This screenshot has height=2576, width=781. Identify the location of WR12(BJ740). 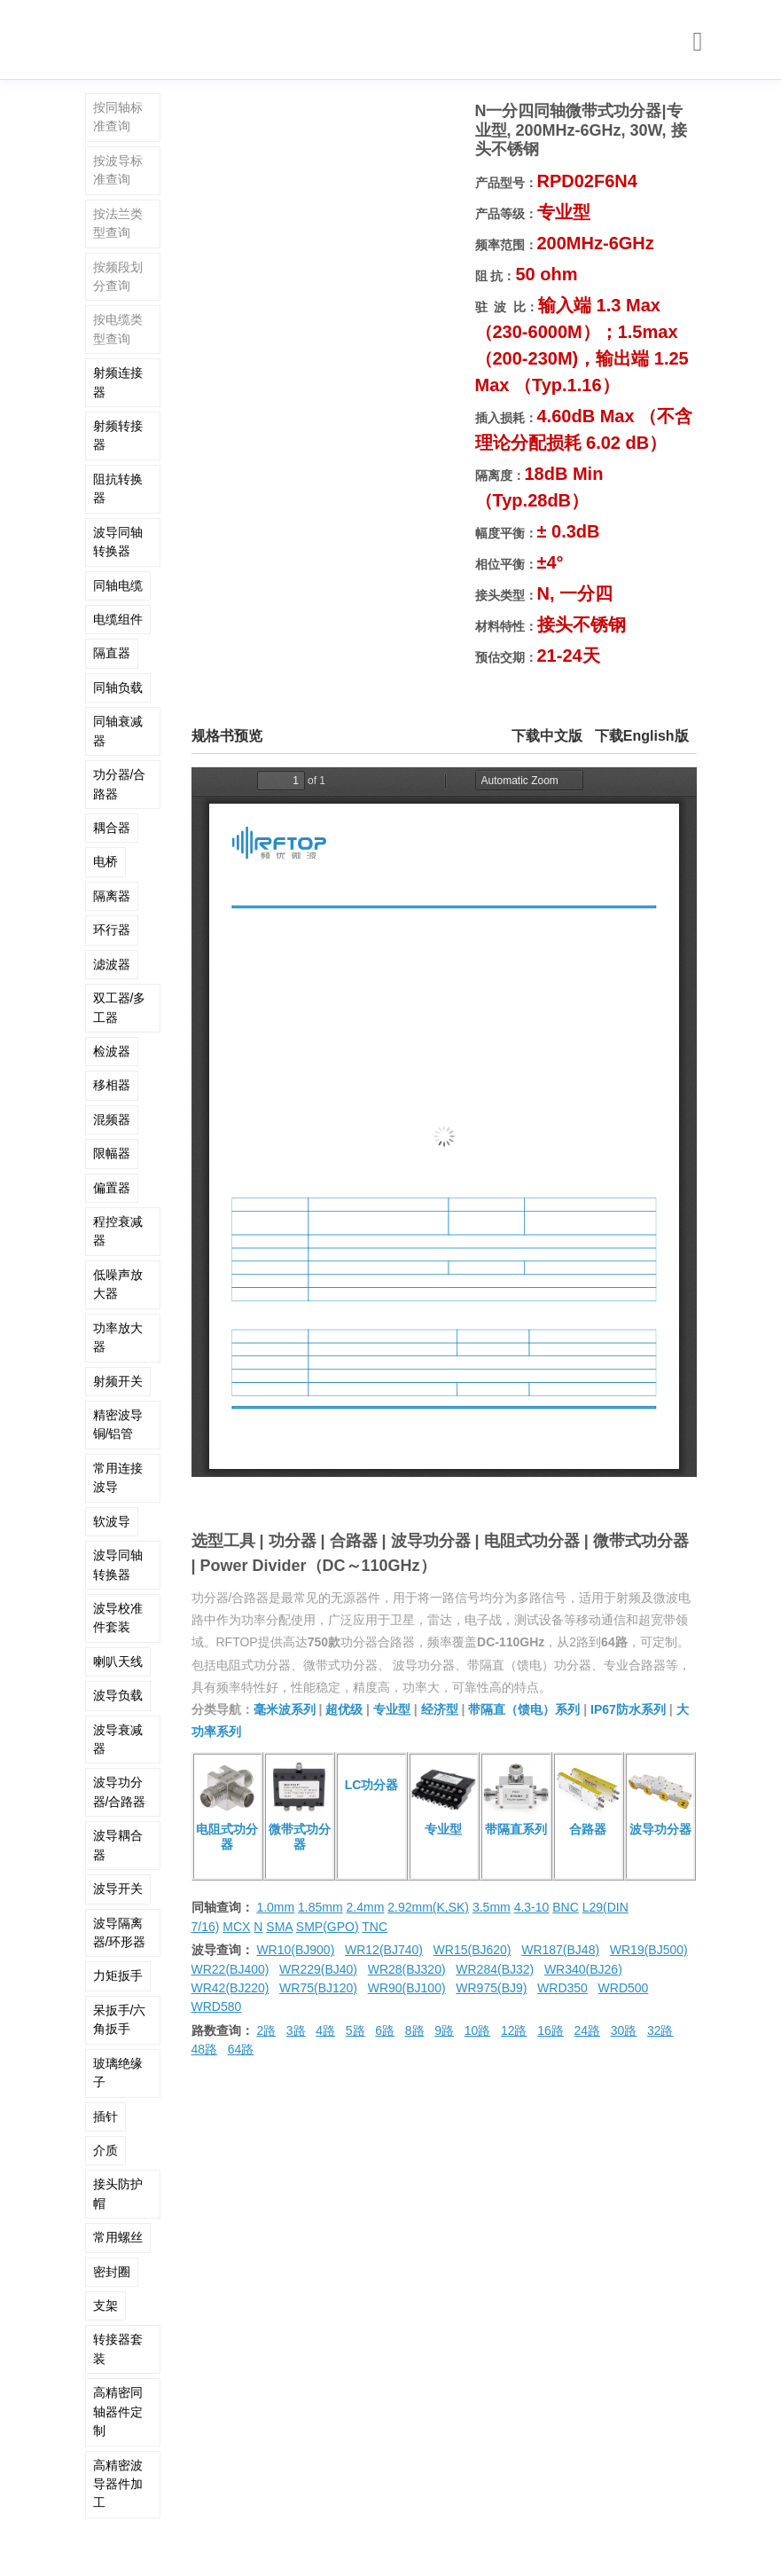
(384, 1950).